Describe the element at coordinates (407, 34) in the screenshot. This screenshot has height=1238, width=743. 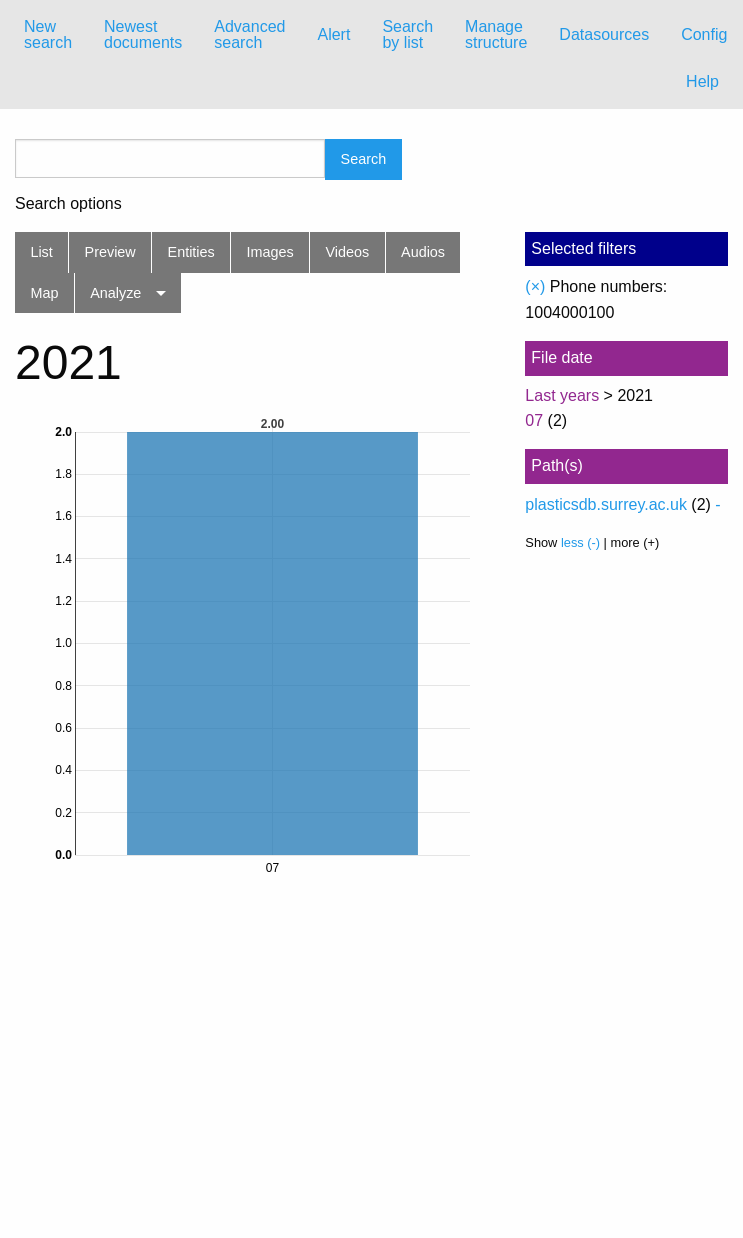
I see `Search by list` at that location.